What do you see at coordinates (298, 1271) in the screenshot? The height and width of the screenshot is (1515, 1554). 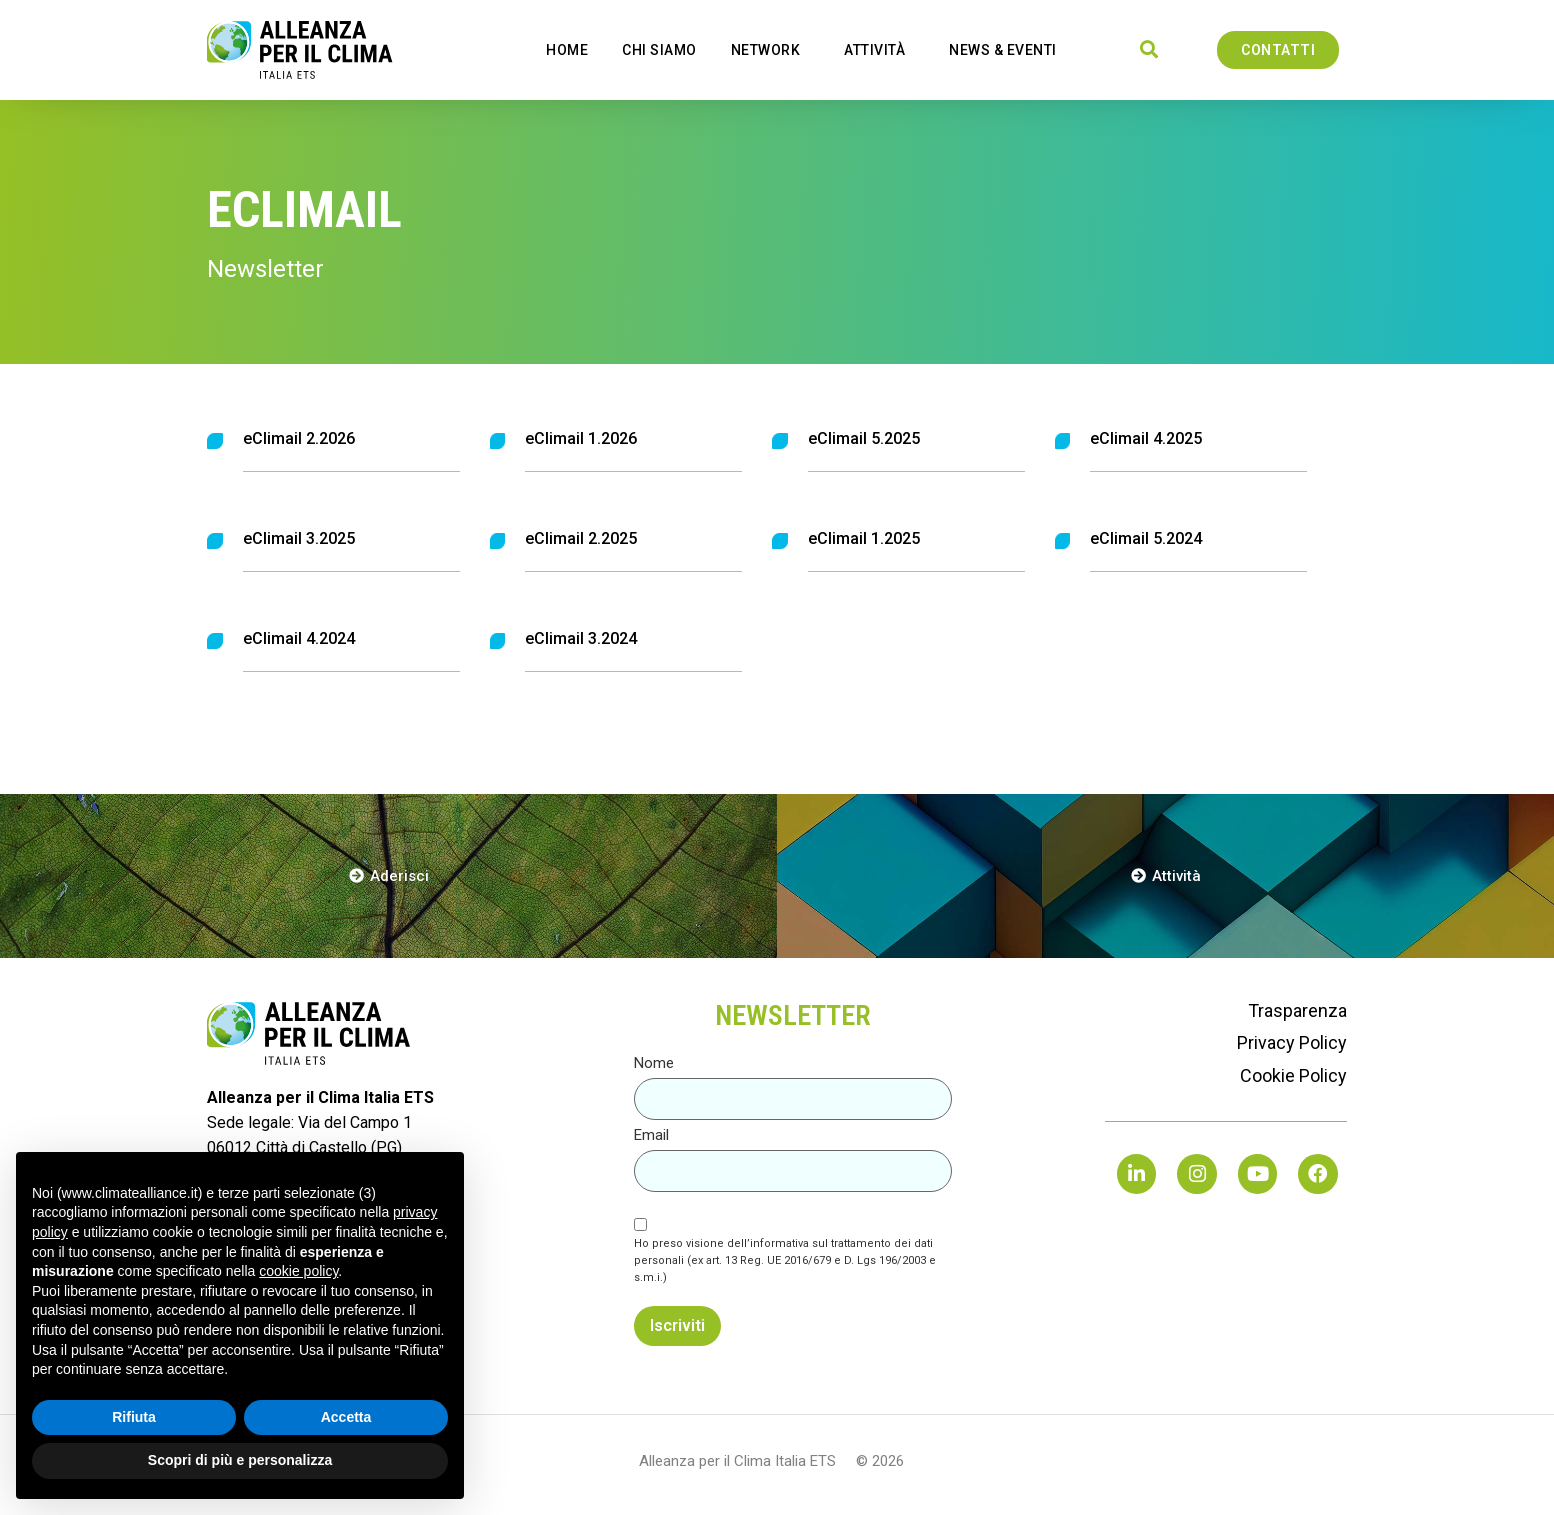 I see `cookie policy [button]` at bounding box center [298, 1271].